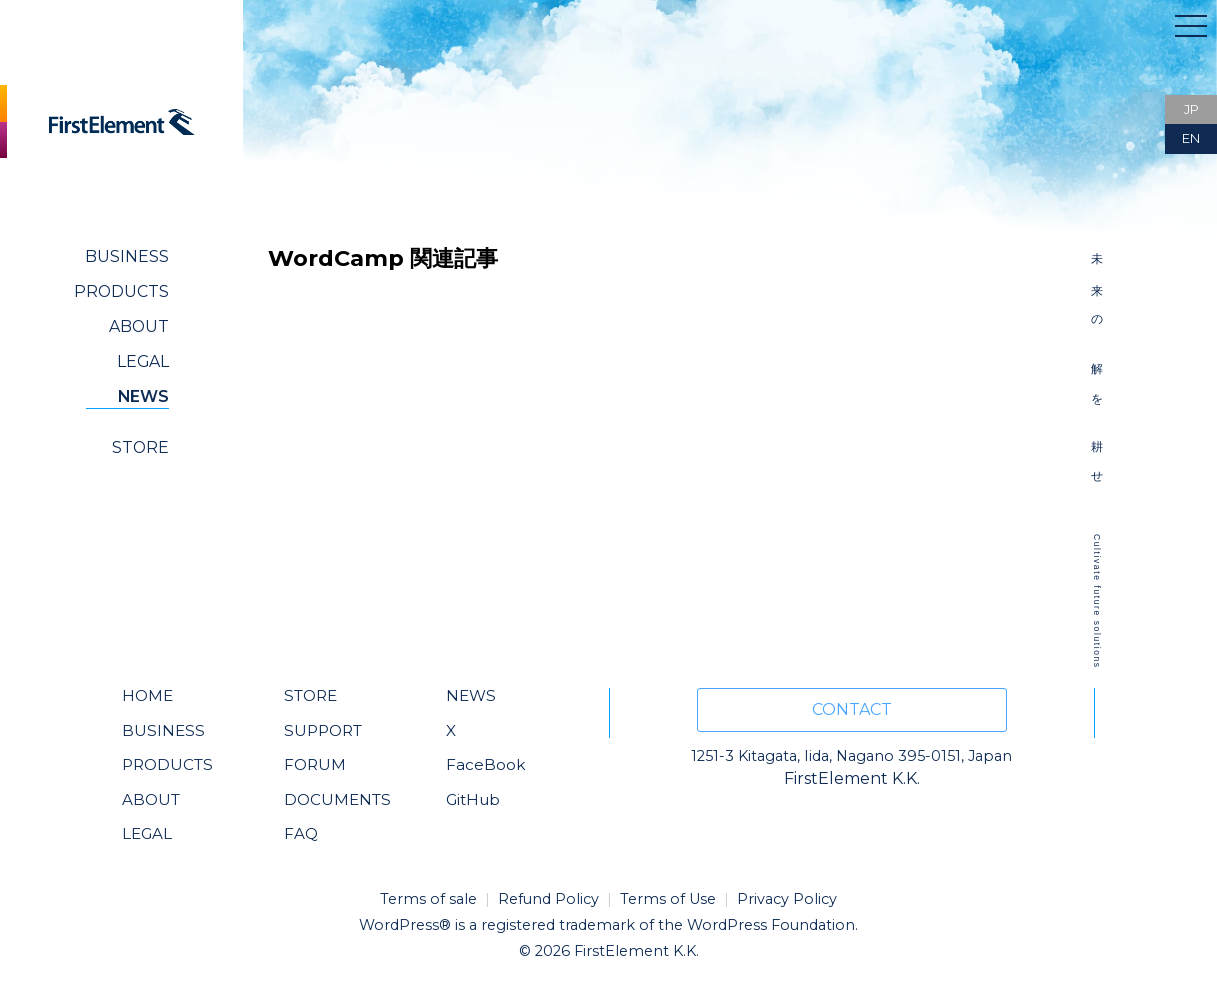 This screenshot has width=1217, height=990. Describe the element at coordinates (323, 730) in the screenshot. I see `SUPPORT` at that location.